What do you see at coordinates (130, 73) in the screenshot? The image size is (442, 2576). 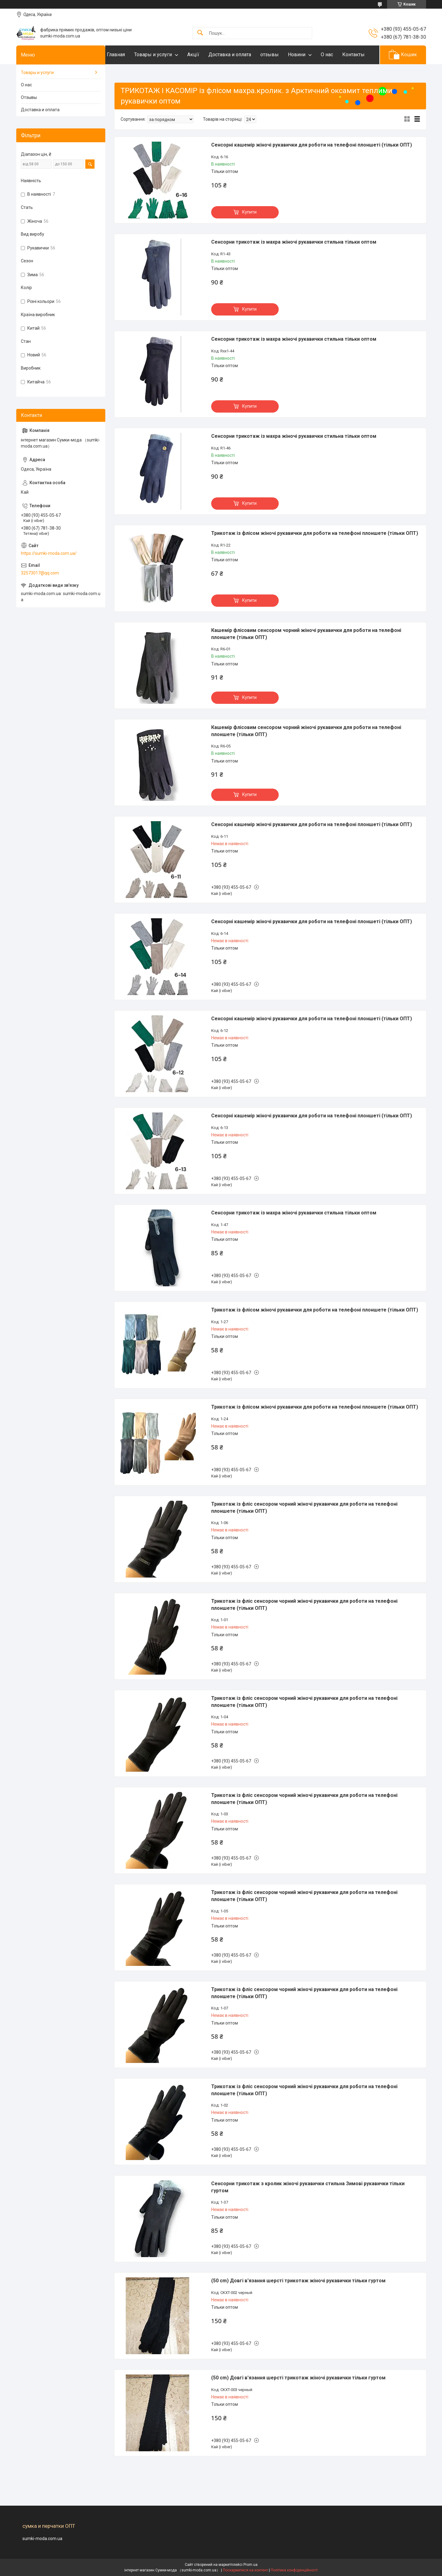 I see `Контакты` at bounding box center [130, 73].